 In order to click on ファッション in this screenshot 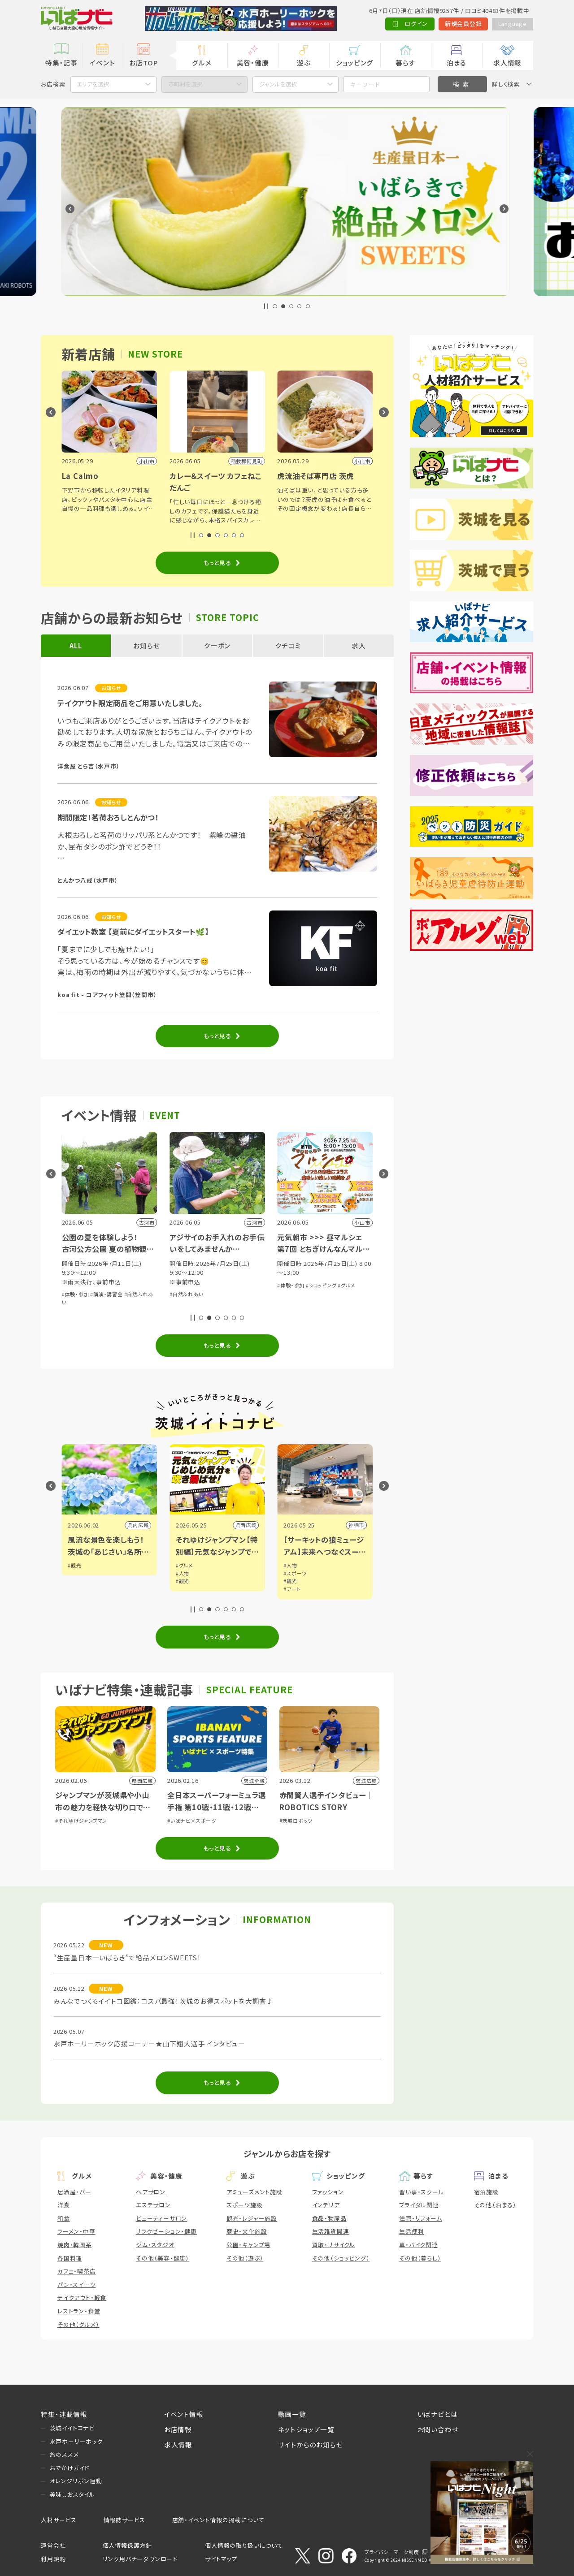, I will do `click(328, 2192)`.